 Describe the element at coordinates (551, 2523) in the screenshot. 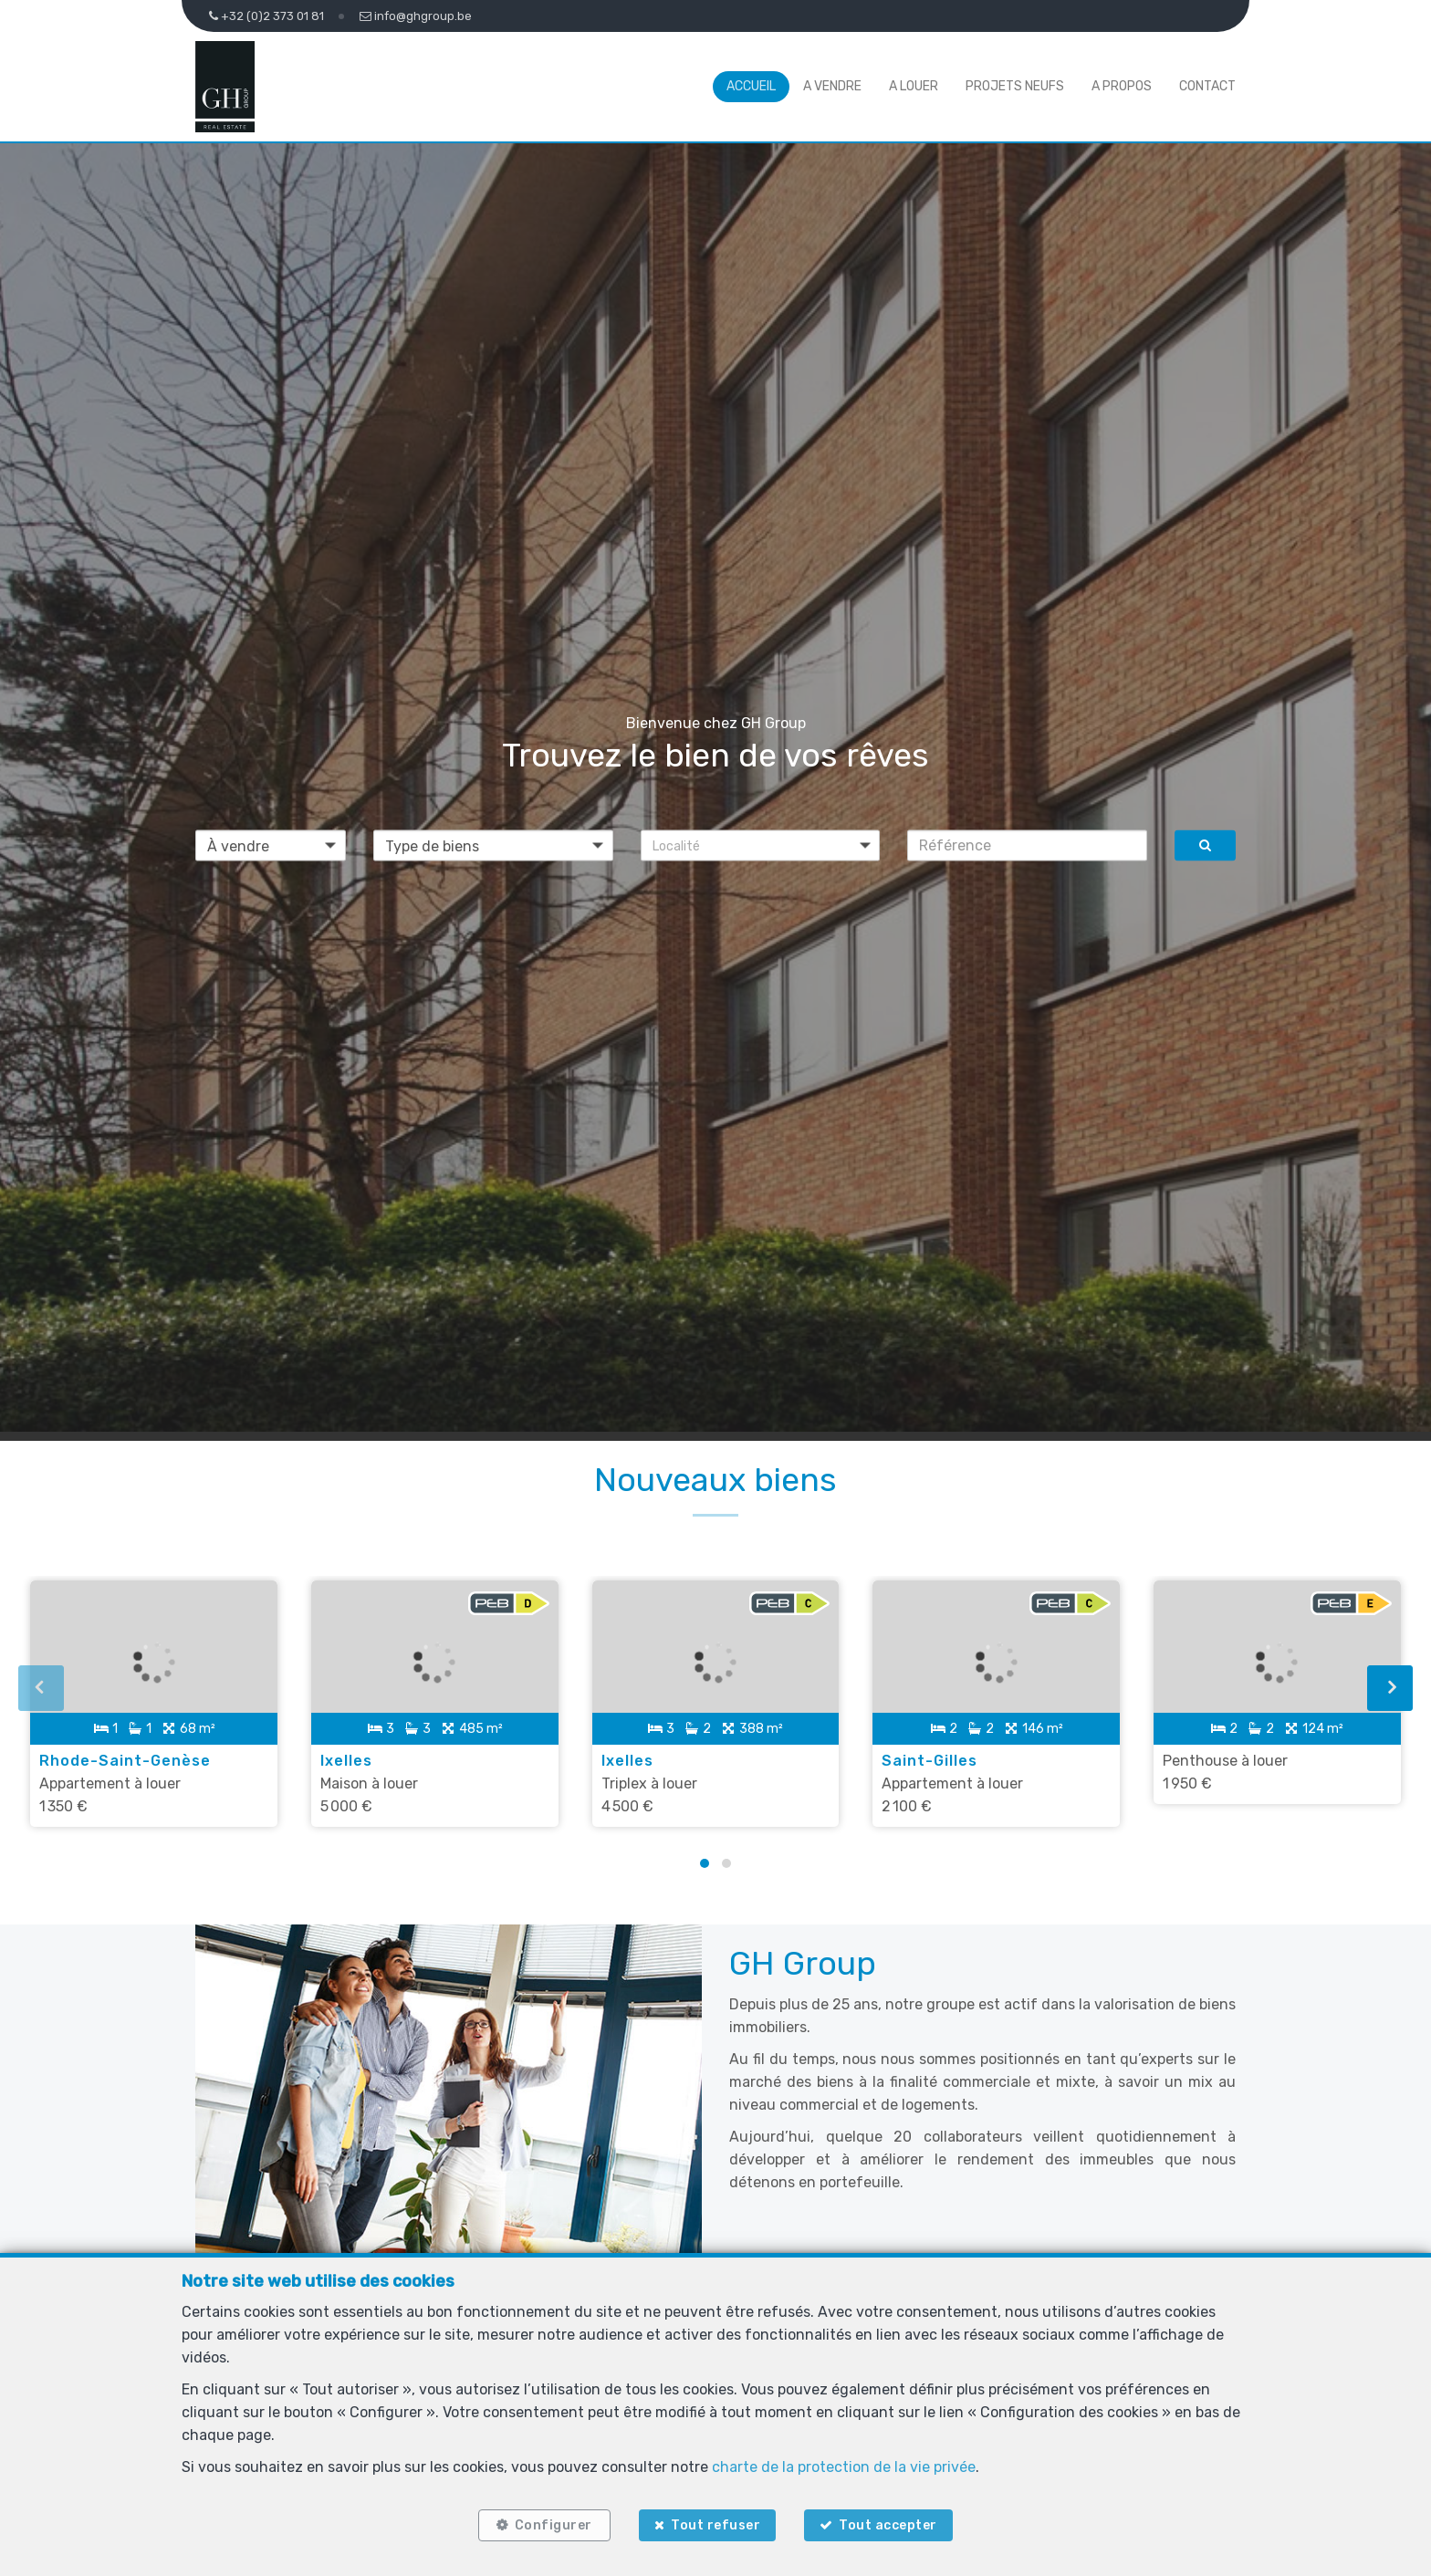

I see `Configurer` at that location.